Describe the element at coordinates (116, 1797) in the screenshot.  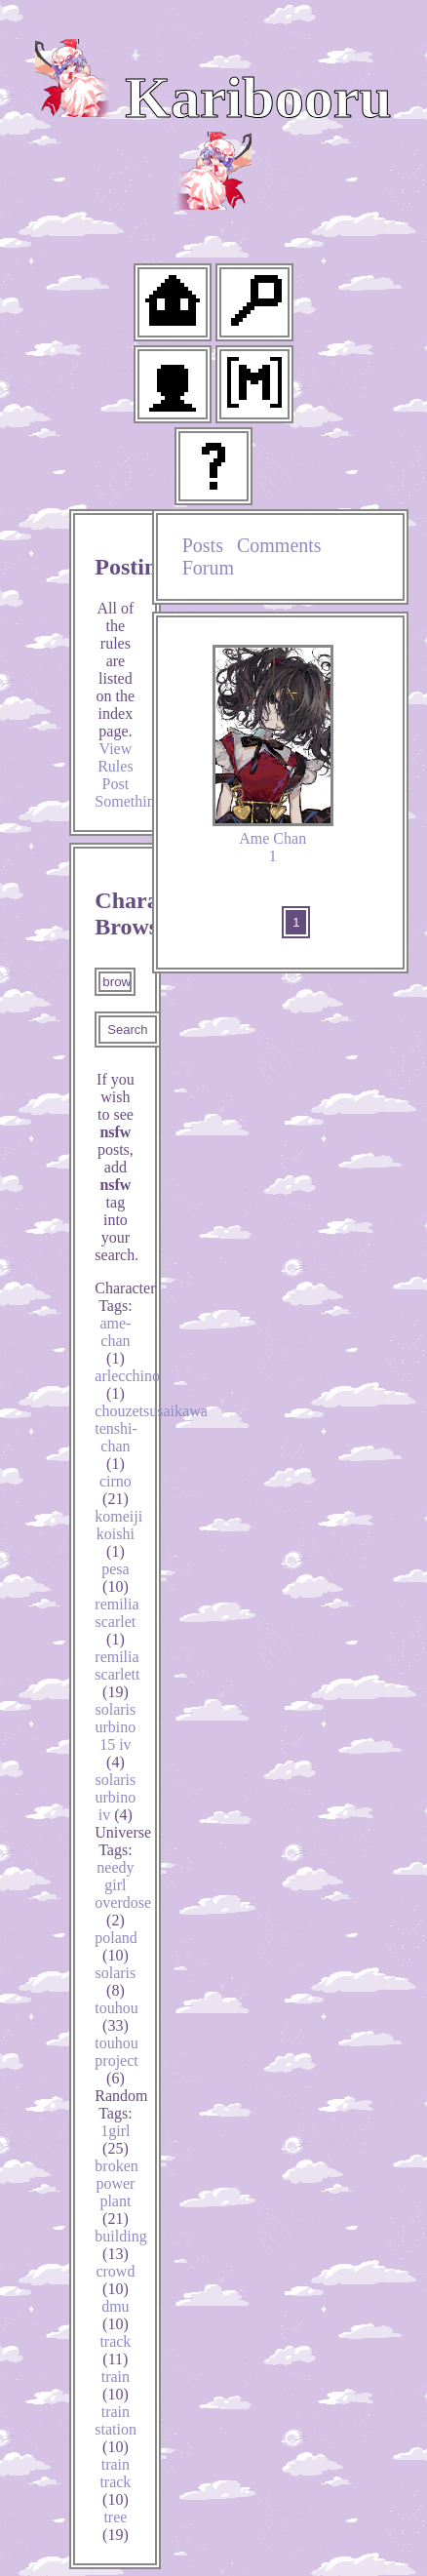
I see `solaris urbino iv` at that location.